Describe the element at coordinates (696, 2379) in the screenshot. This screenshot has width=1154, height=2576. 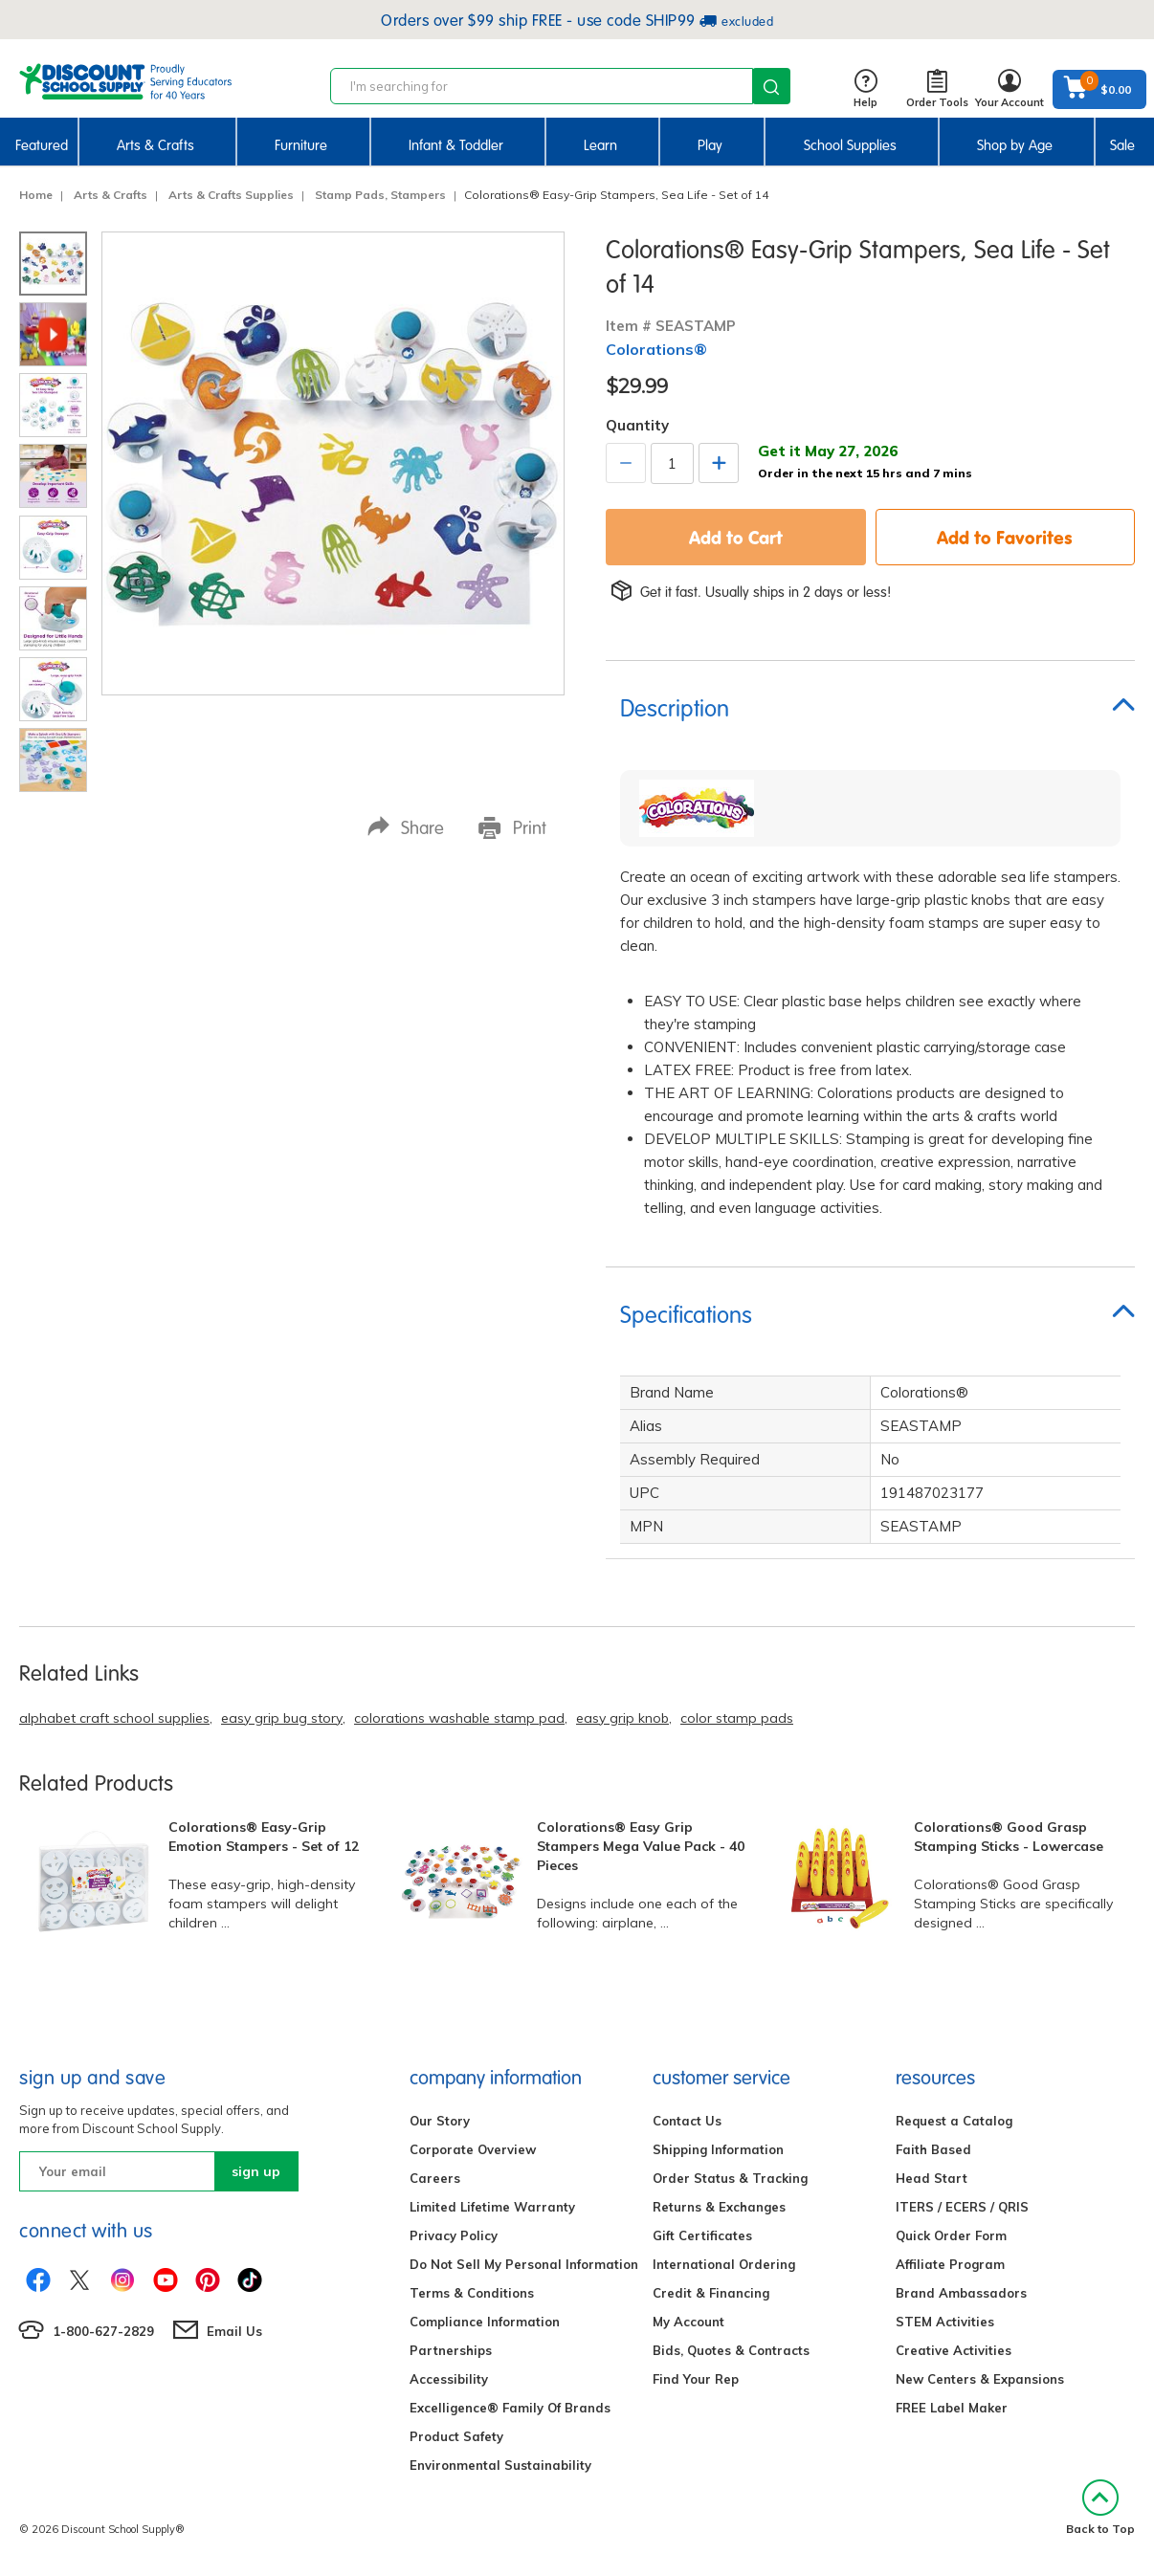
I see `Find Your Rep` at that location.